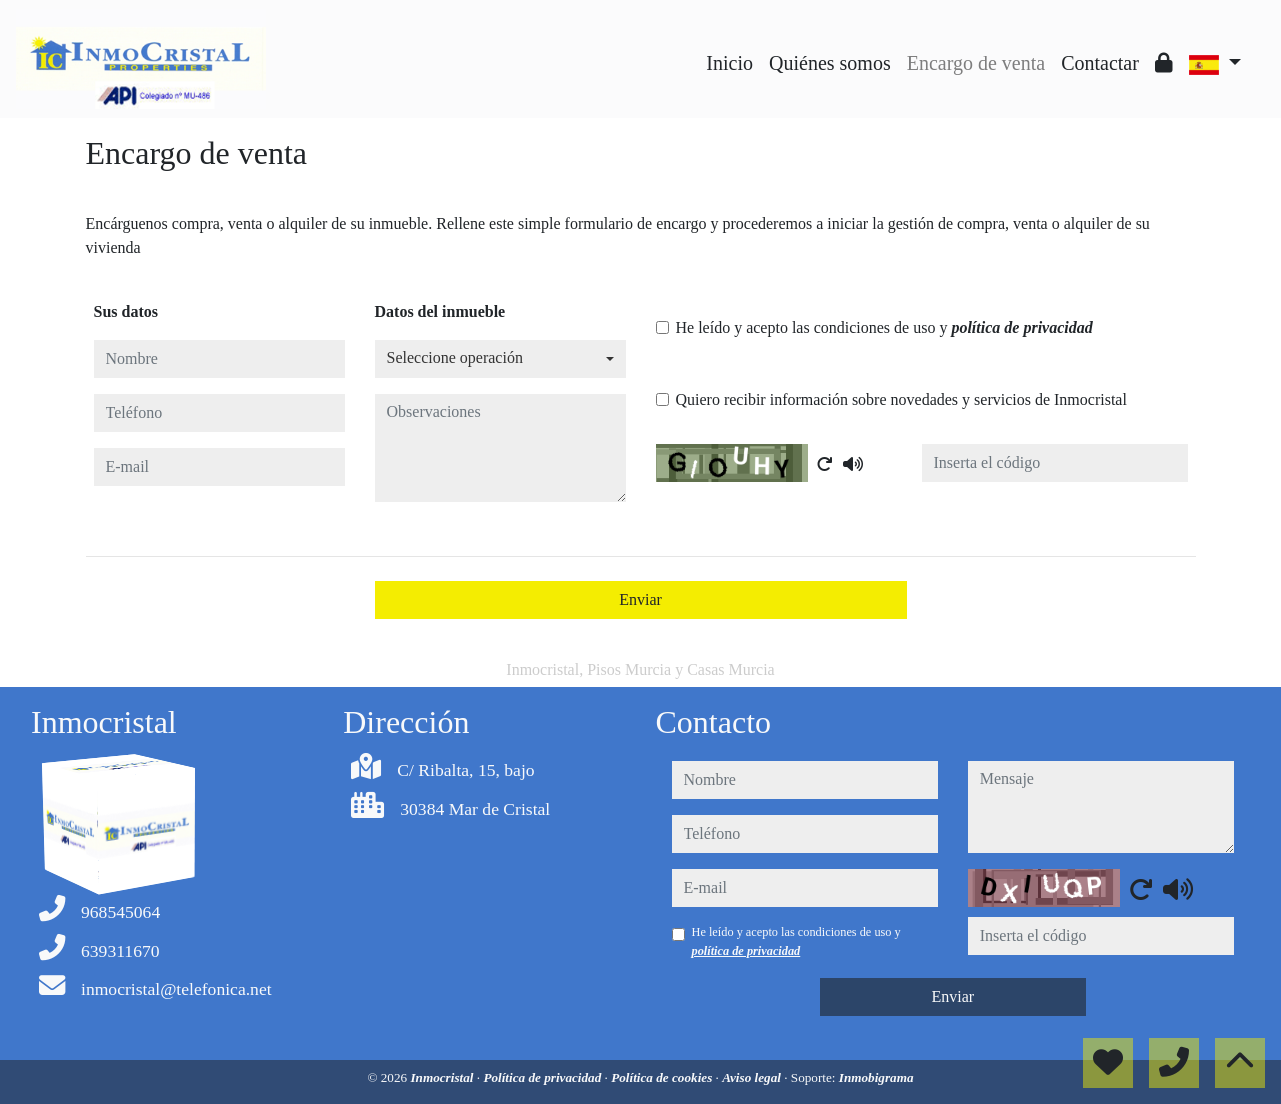 Image resolution: width=1281 pixels, height=1104 pixels. What do you see at coordinates (1021, 327) in the screenshot?
I see `política de privacidad` at bounding box center [1021, 327].